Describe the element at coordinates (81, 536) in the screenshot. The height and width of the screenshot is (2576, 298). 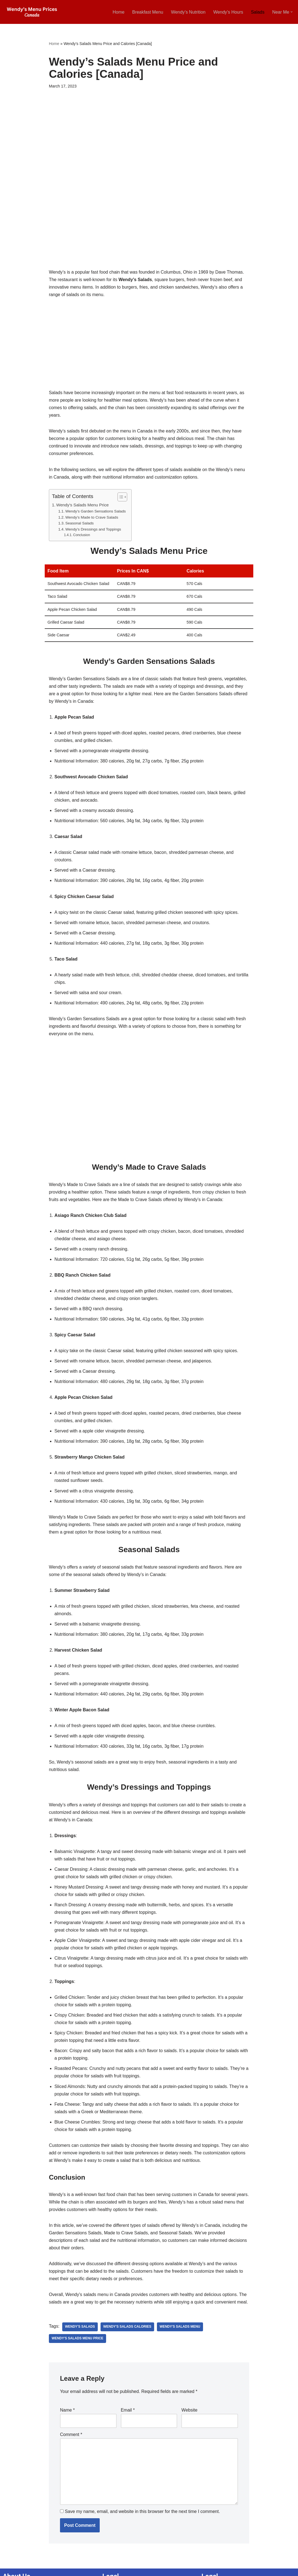
I see `Conclusion` at that location.